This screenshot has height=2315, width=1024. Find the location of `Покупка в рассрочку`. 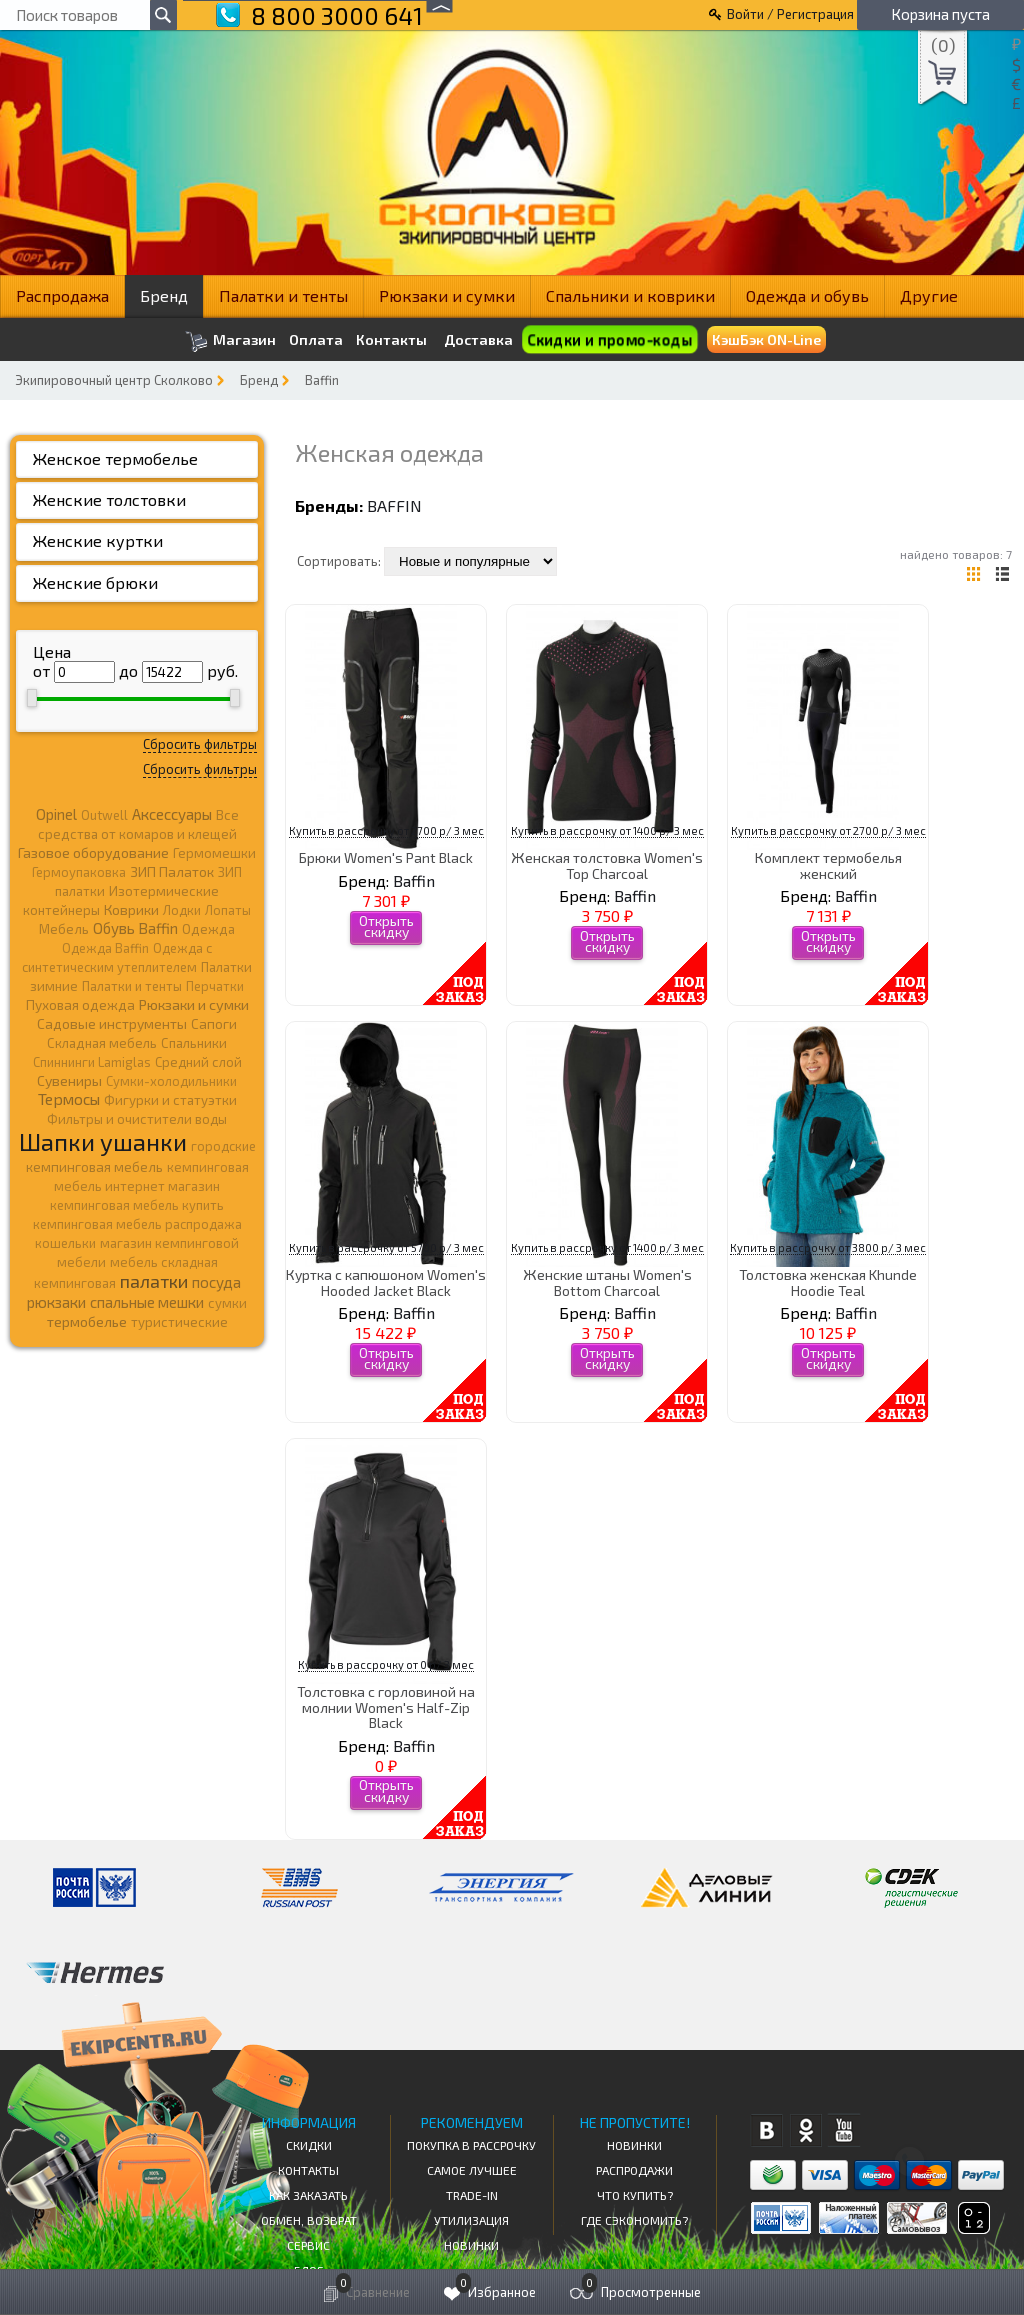

Покупка в рассрочку is located at coordinates (471, 2145).